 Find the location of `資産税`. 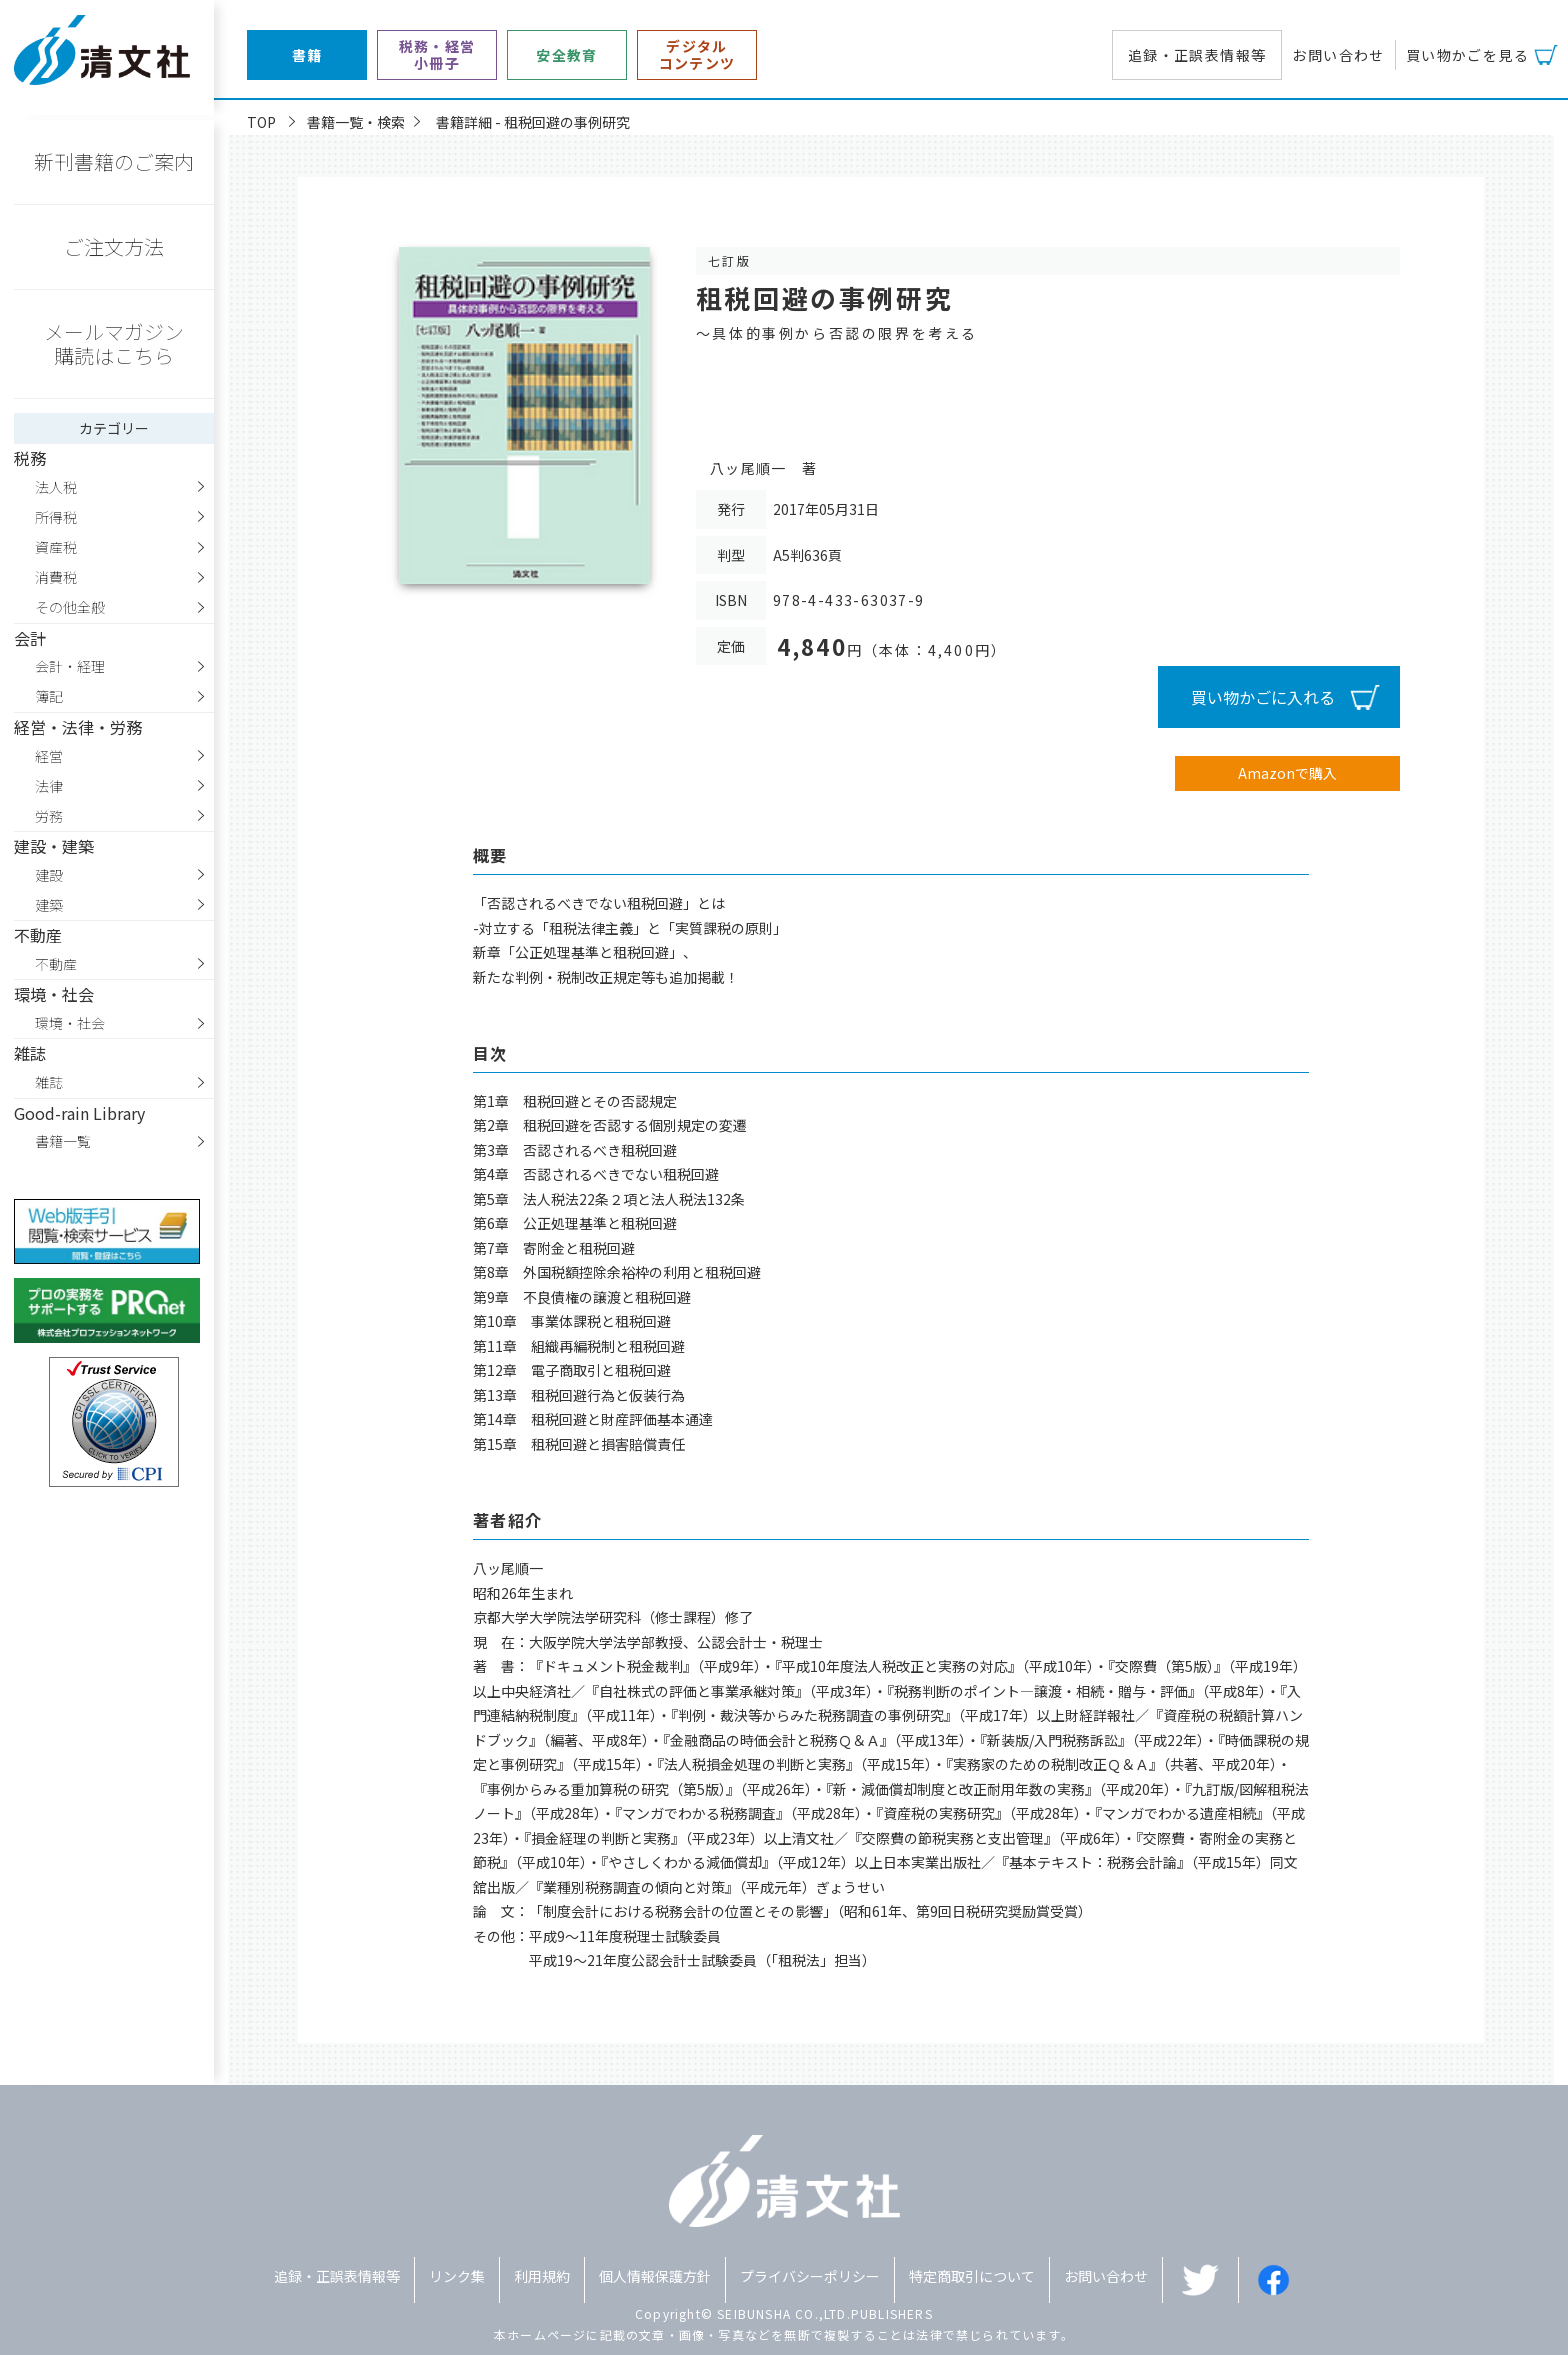

資産税 is located at coordinates (56, 547).